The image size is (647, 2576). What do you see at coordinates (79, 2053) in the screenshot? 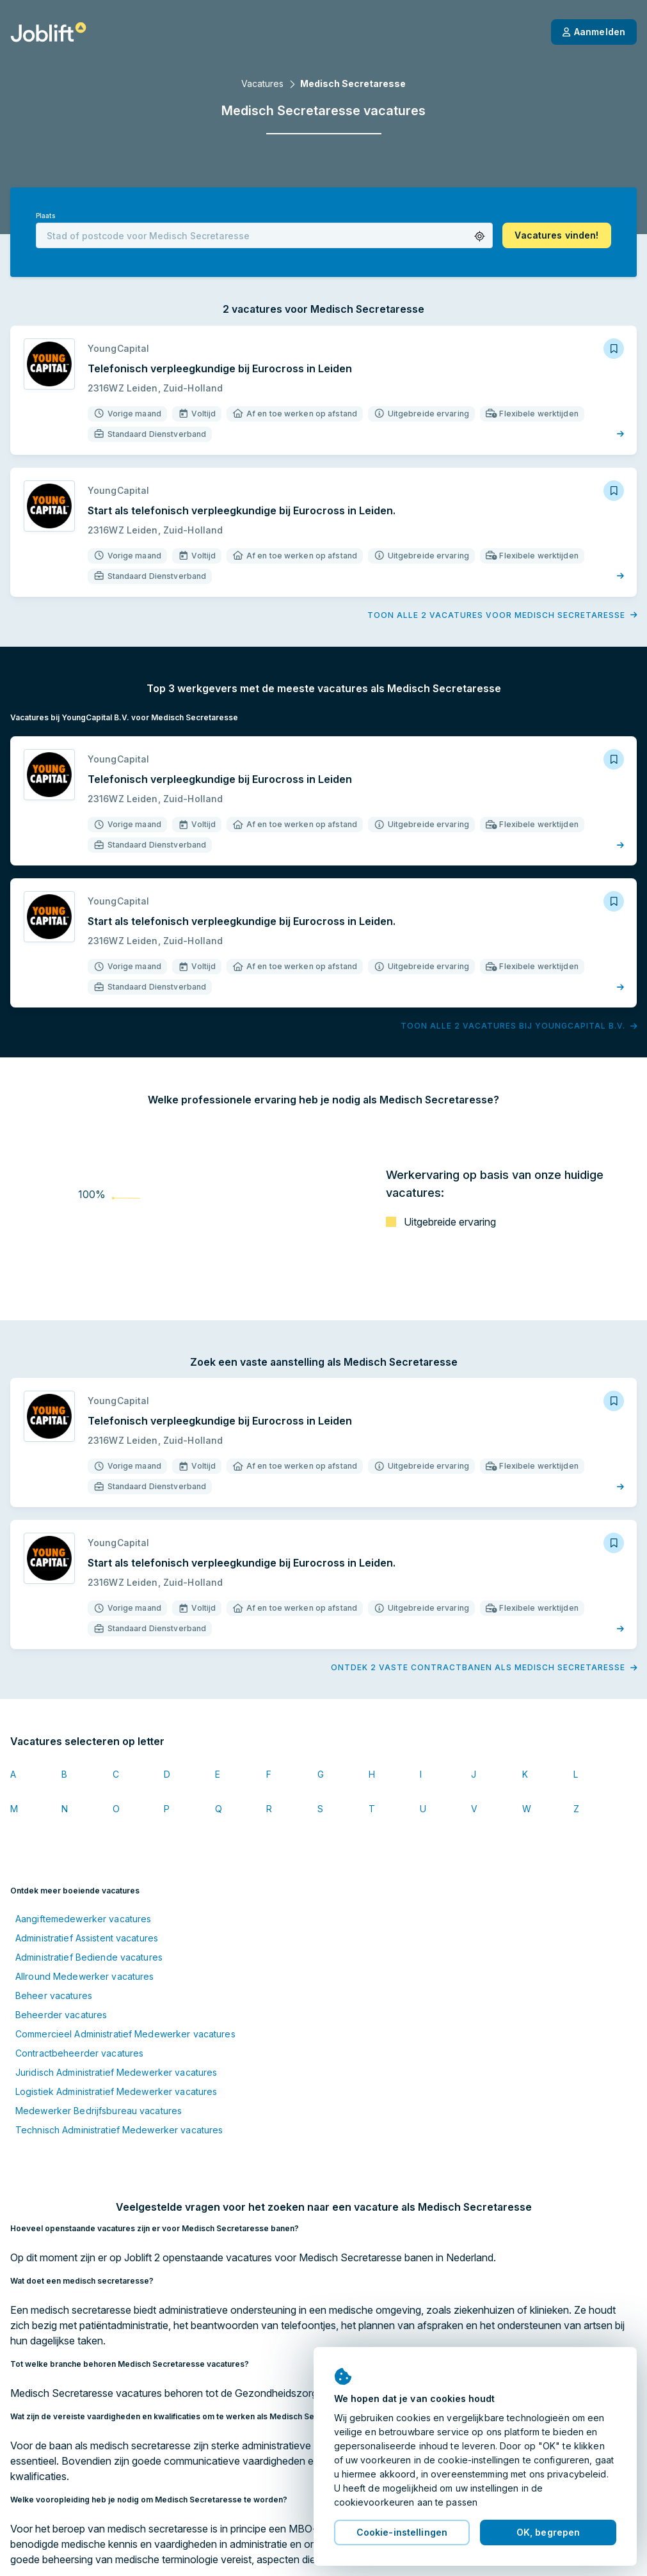
I see `Contractbeheerder vacatures` at bounding box center [79, 2053].